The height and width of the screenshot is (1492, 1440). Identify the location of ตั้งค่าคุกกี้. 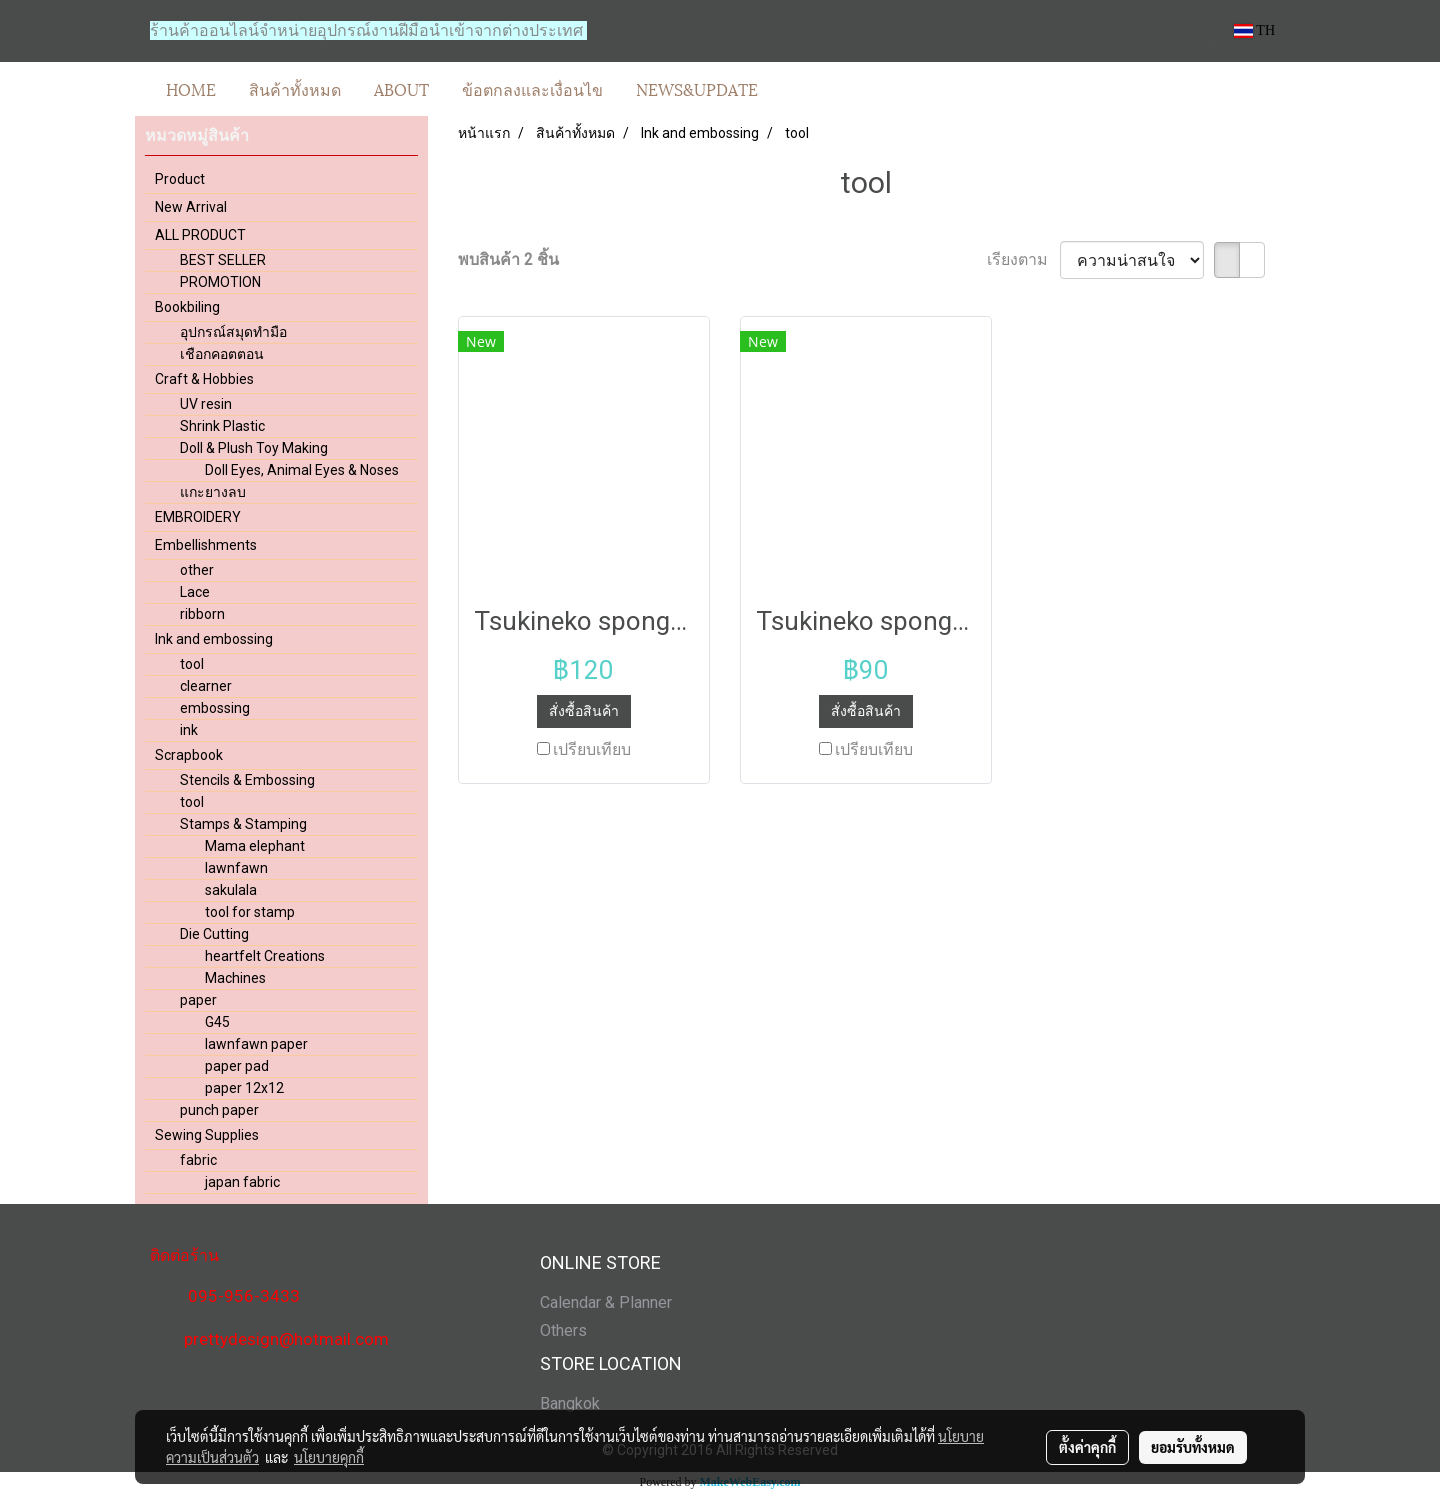
(1087, 1447).